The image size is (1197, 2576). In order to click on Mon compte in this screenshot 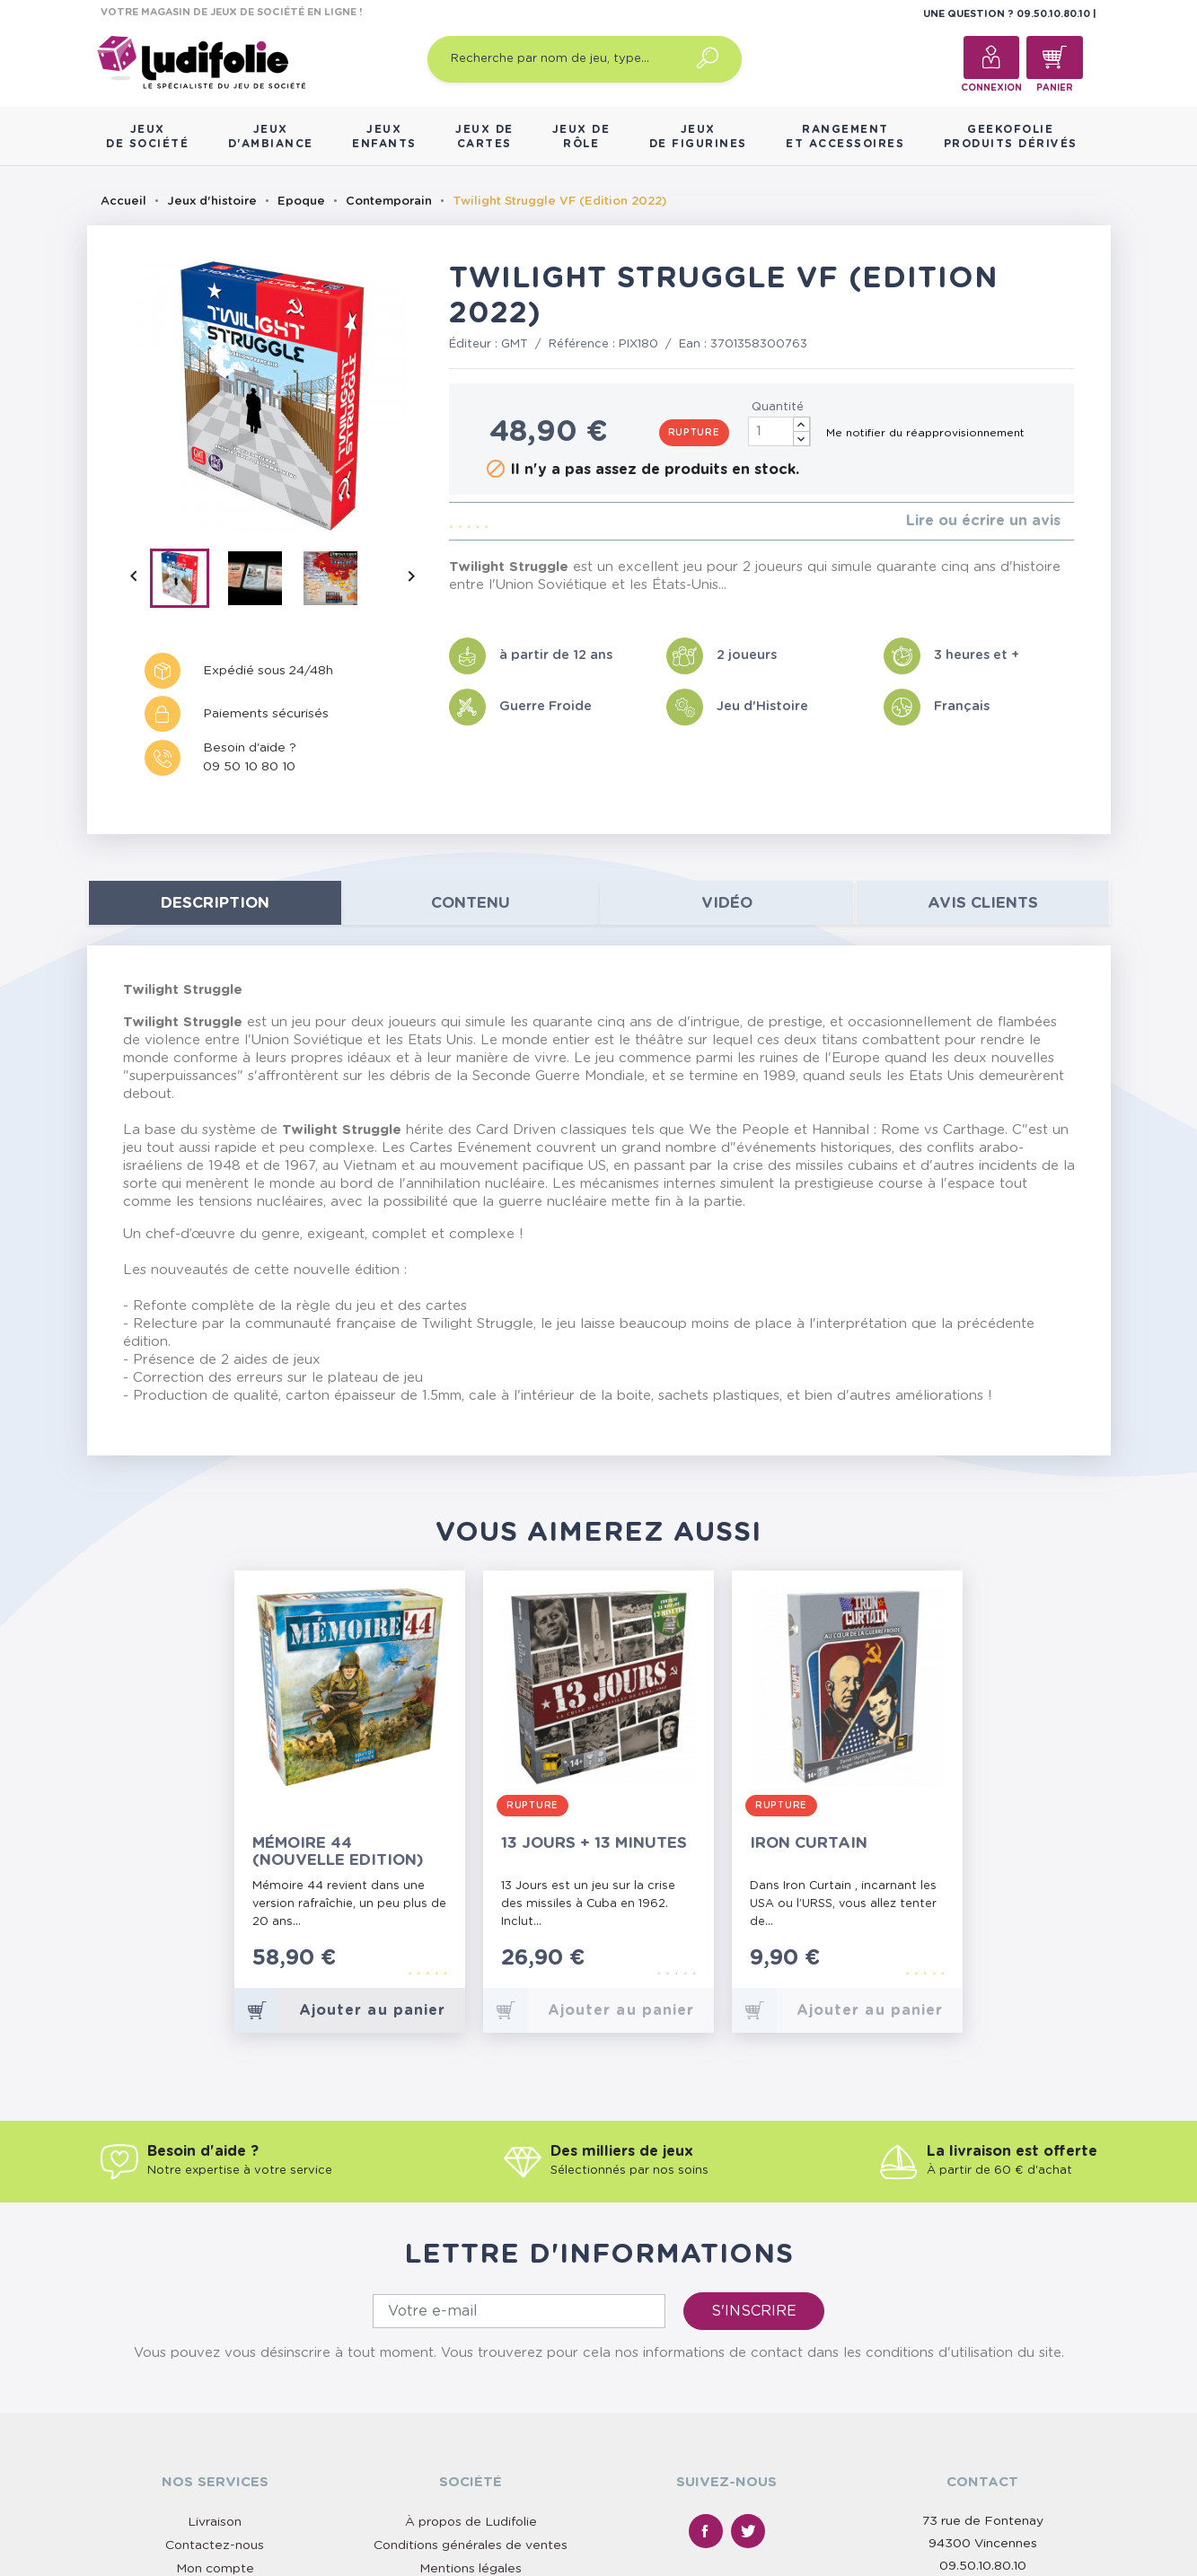, I will do `click(215, 2569)`.